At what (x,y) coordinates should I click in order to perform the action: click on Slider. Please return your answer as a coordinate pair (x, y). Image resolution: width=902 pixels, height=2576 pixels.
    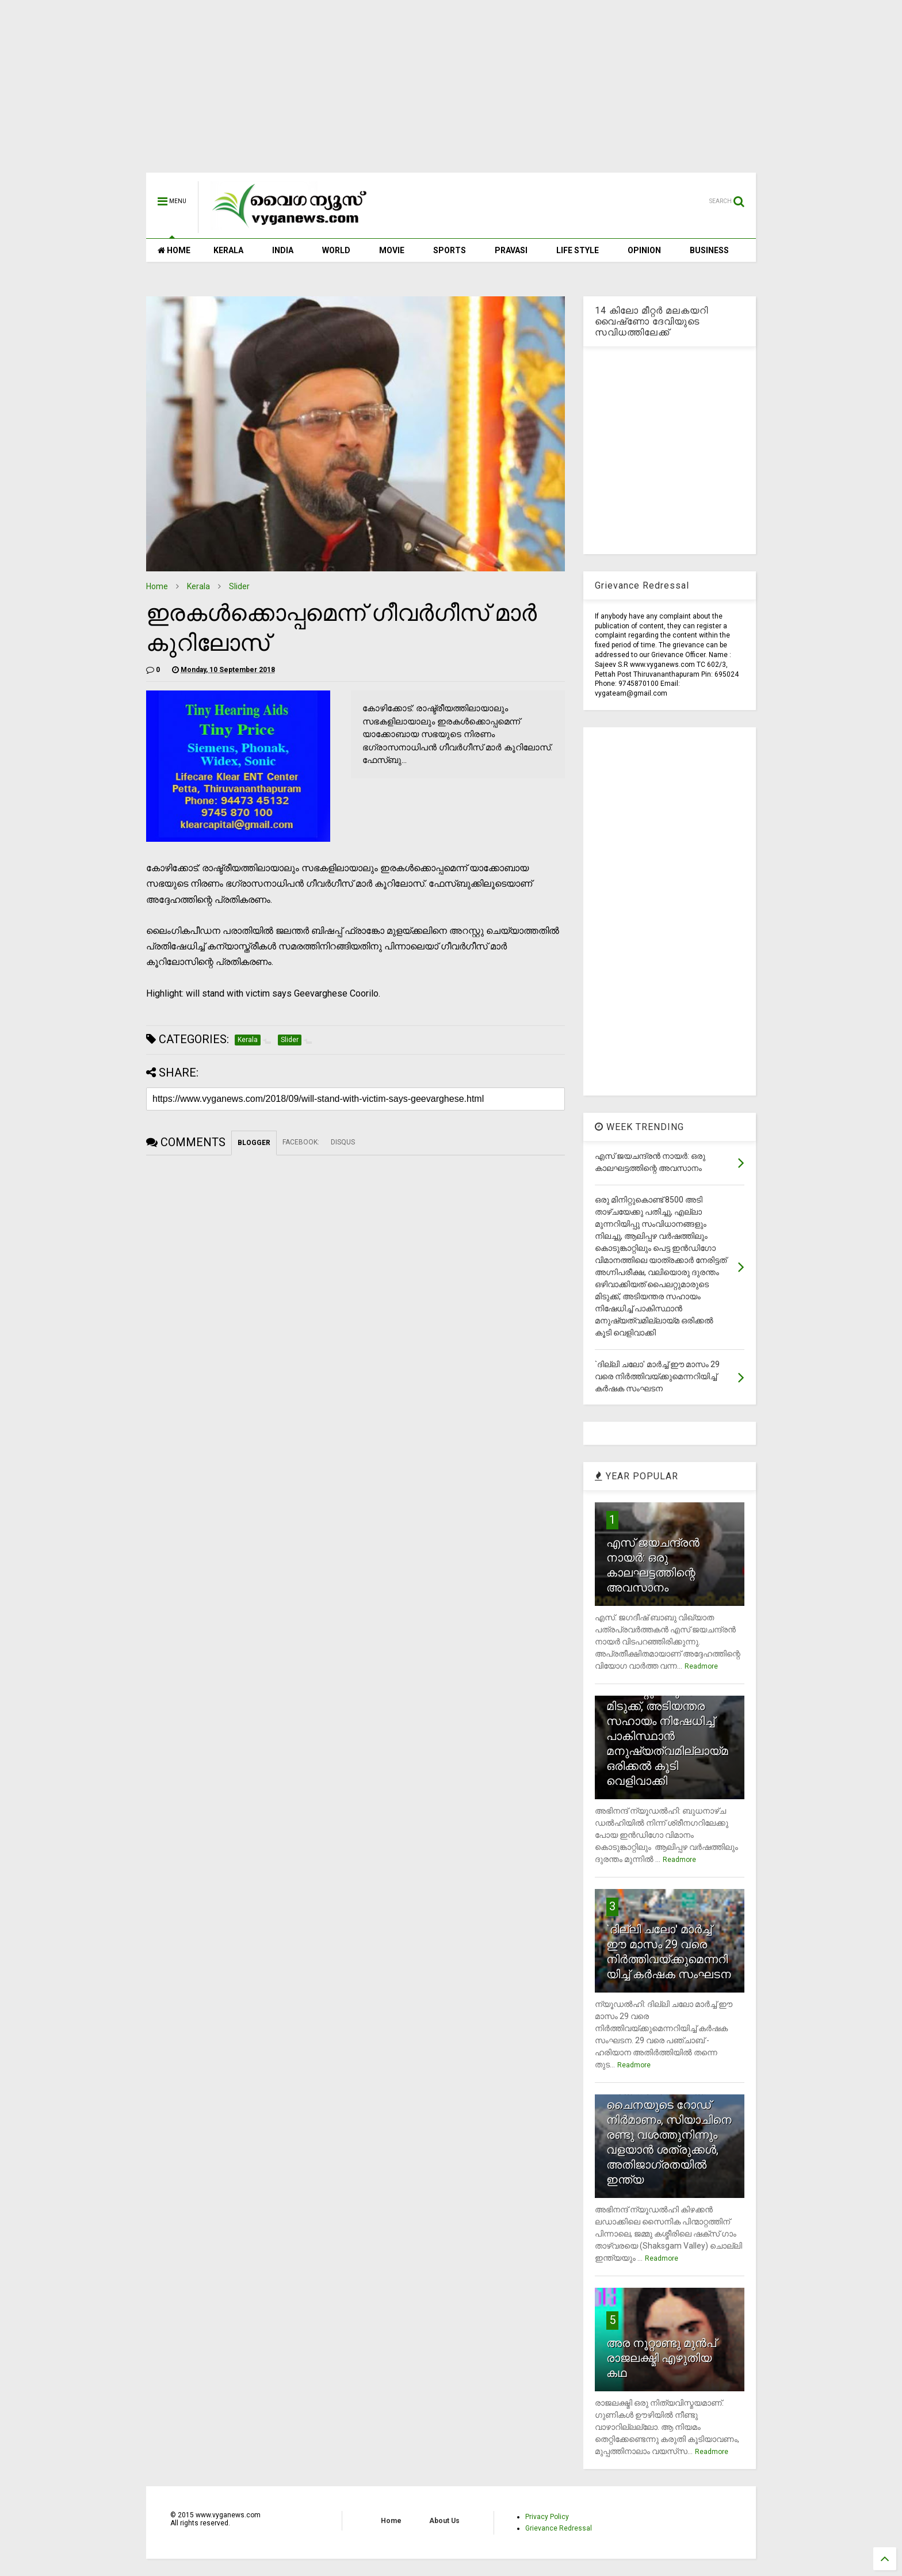
    Looking at the image, I should click on (239, 586).